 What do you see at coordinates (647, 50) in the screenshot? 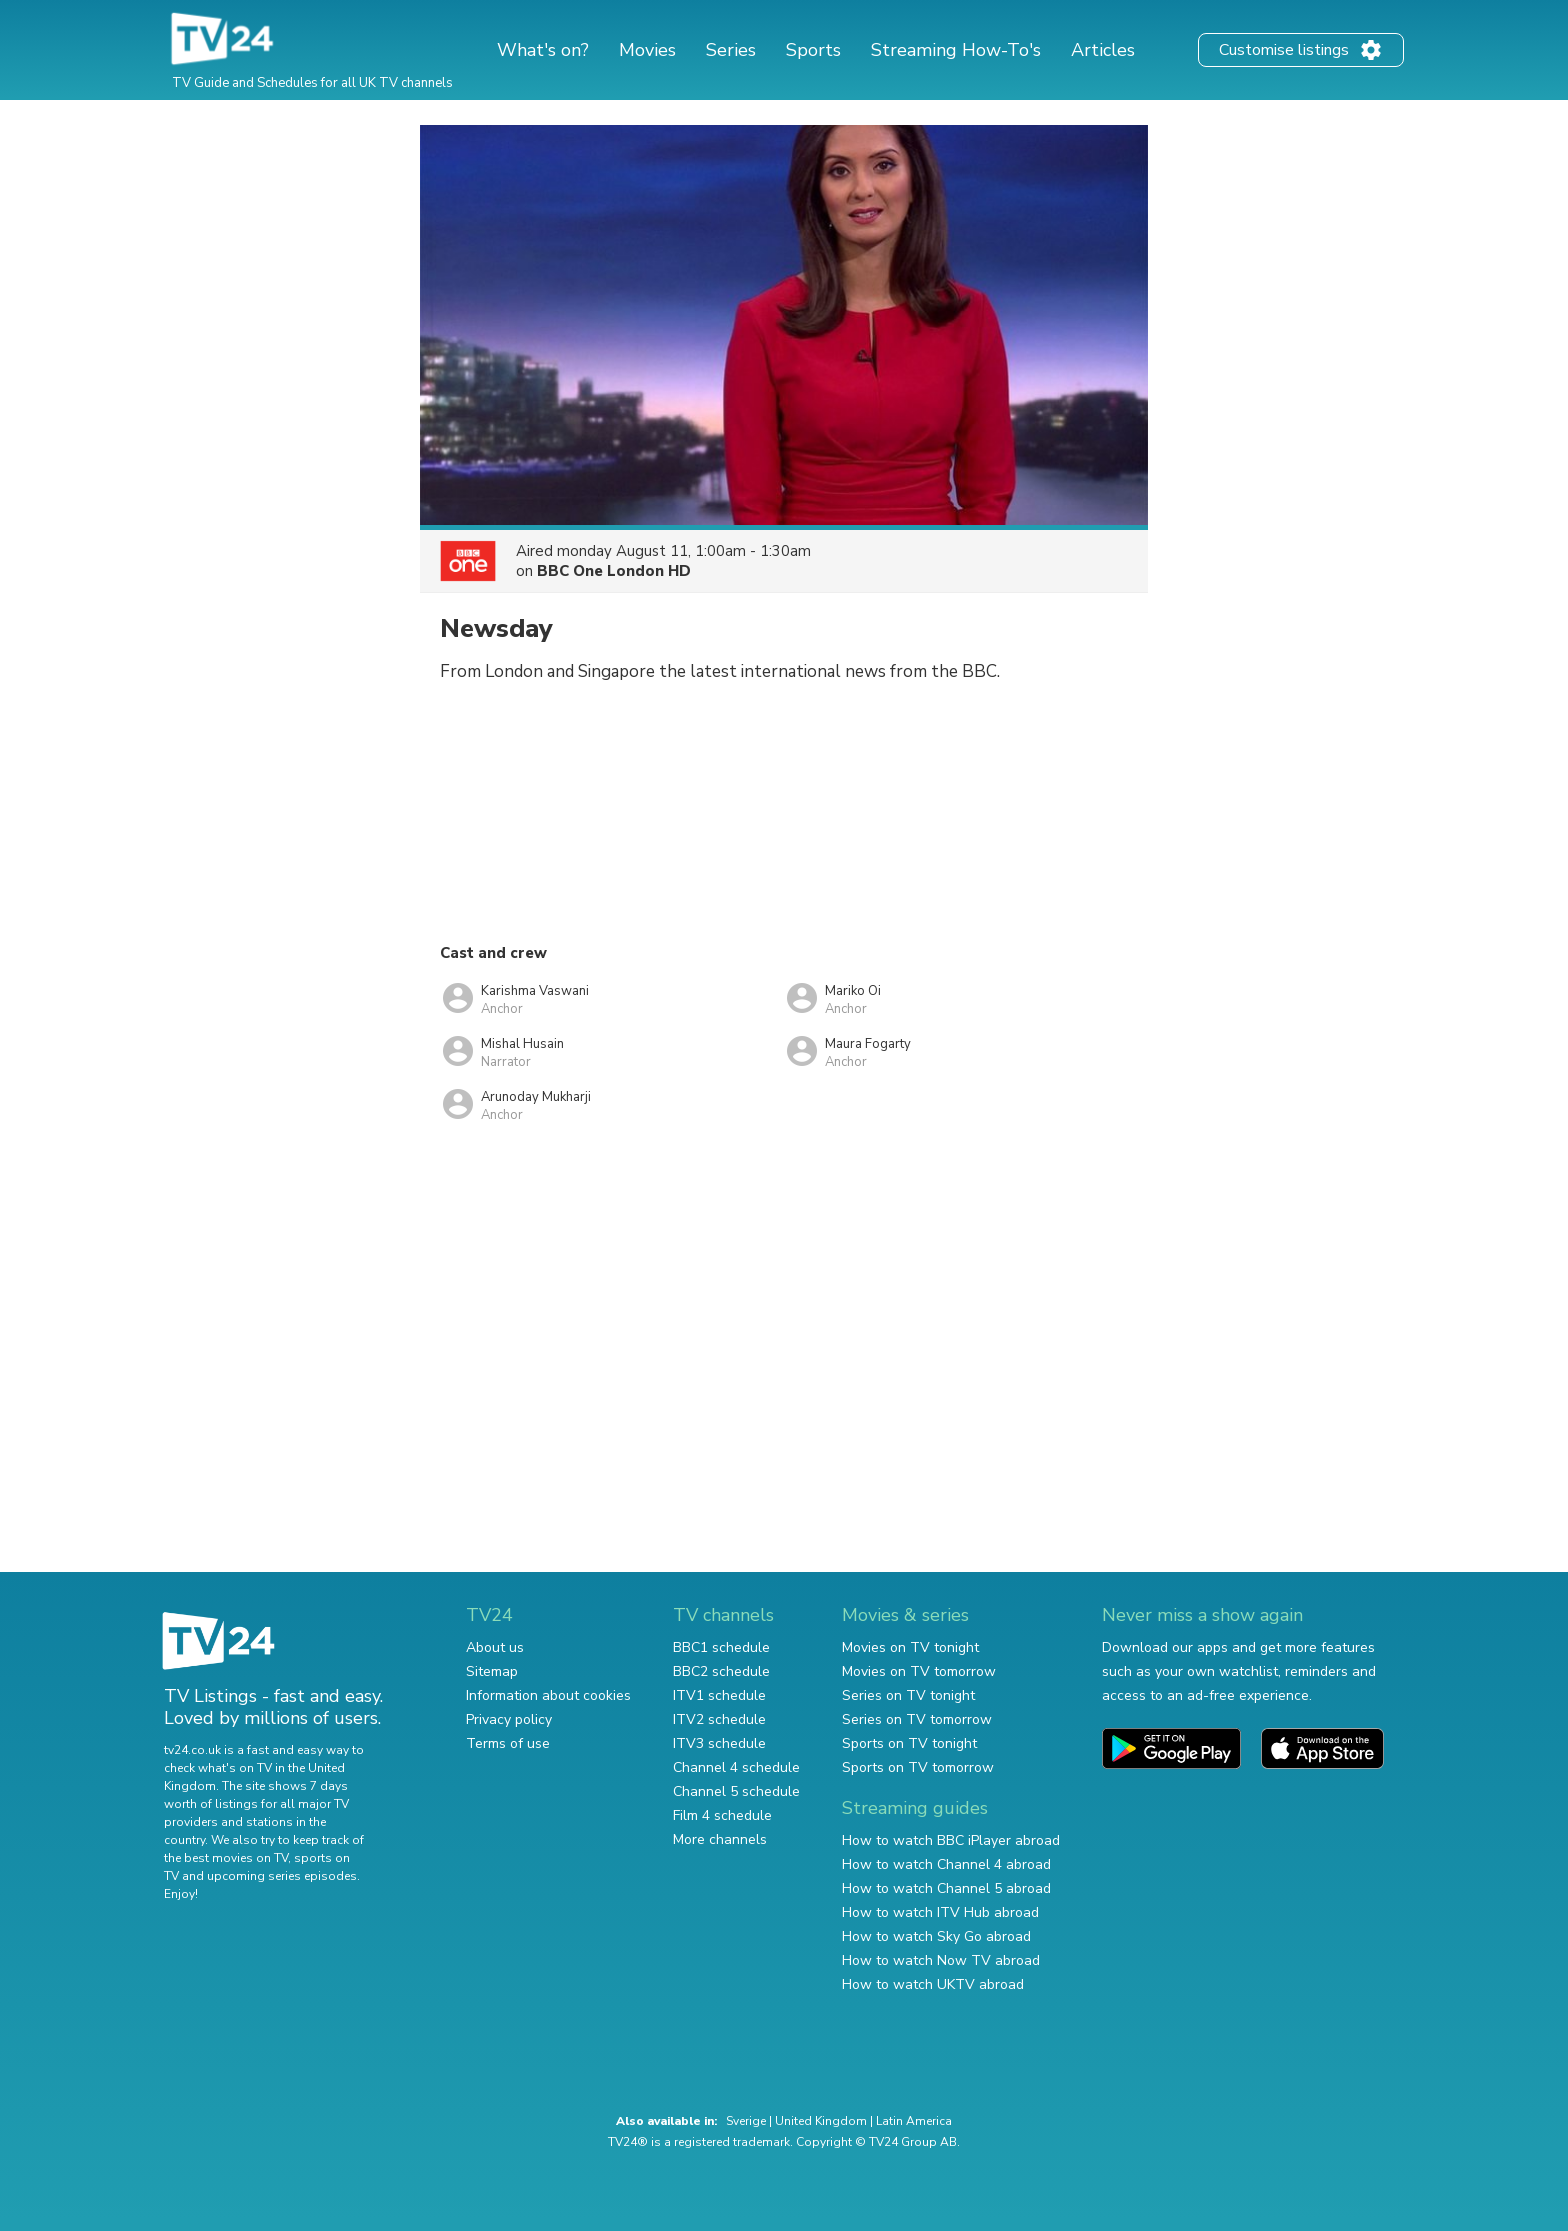
I see `Movies` at bounding box center [647, 50].